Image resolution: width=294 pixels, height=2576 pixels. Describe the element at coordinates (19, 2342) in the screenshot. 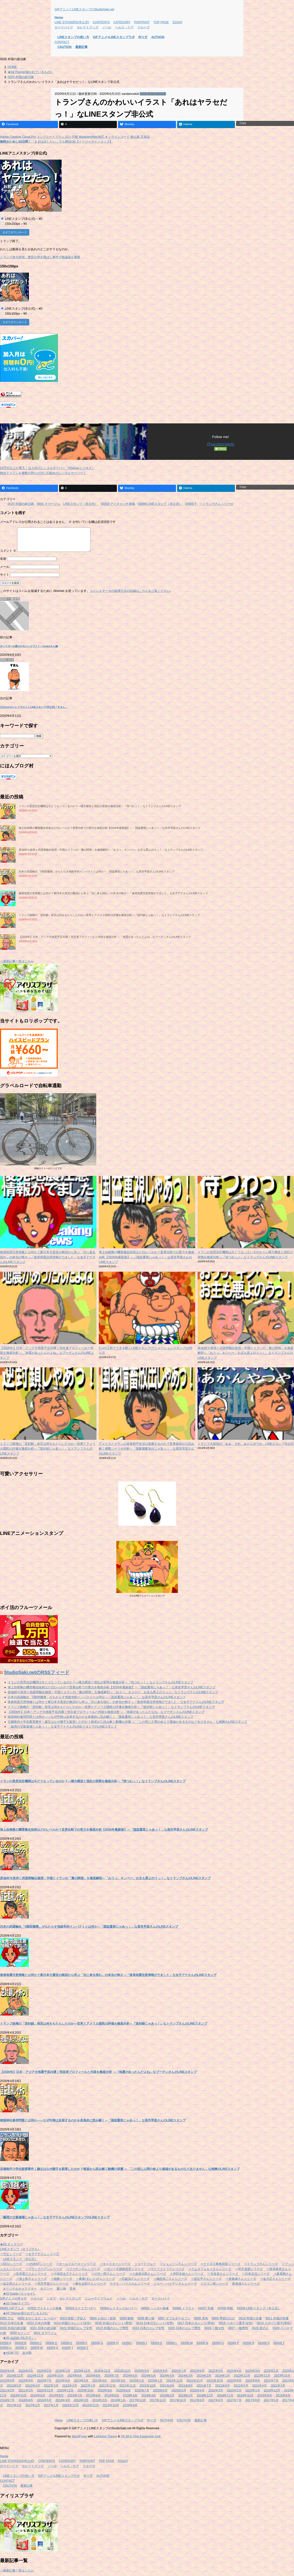

I see `★05 似顔絵 (DL不可）↓` at that location.